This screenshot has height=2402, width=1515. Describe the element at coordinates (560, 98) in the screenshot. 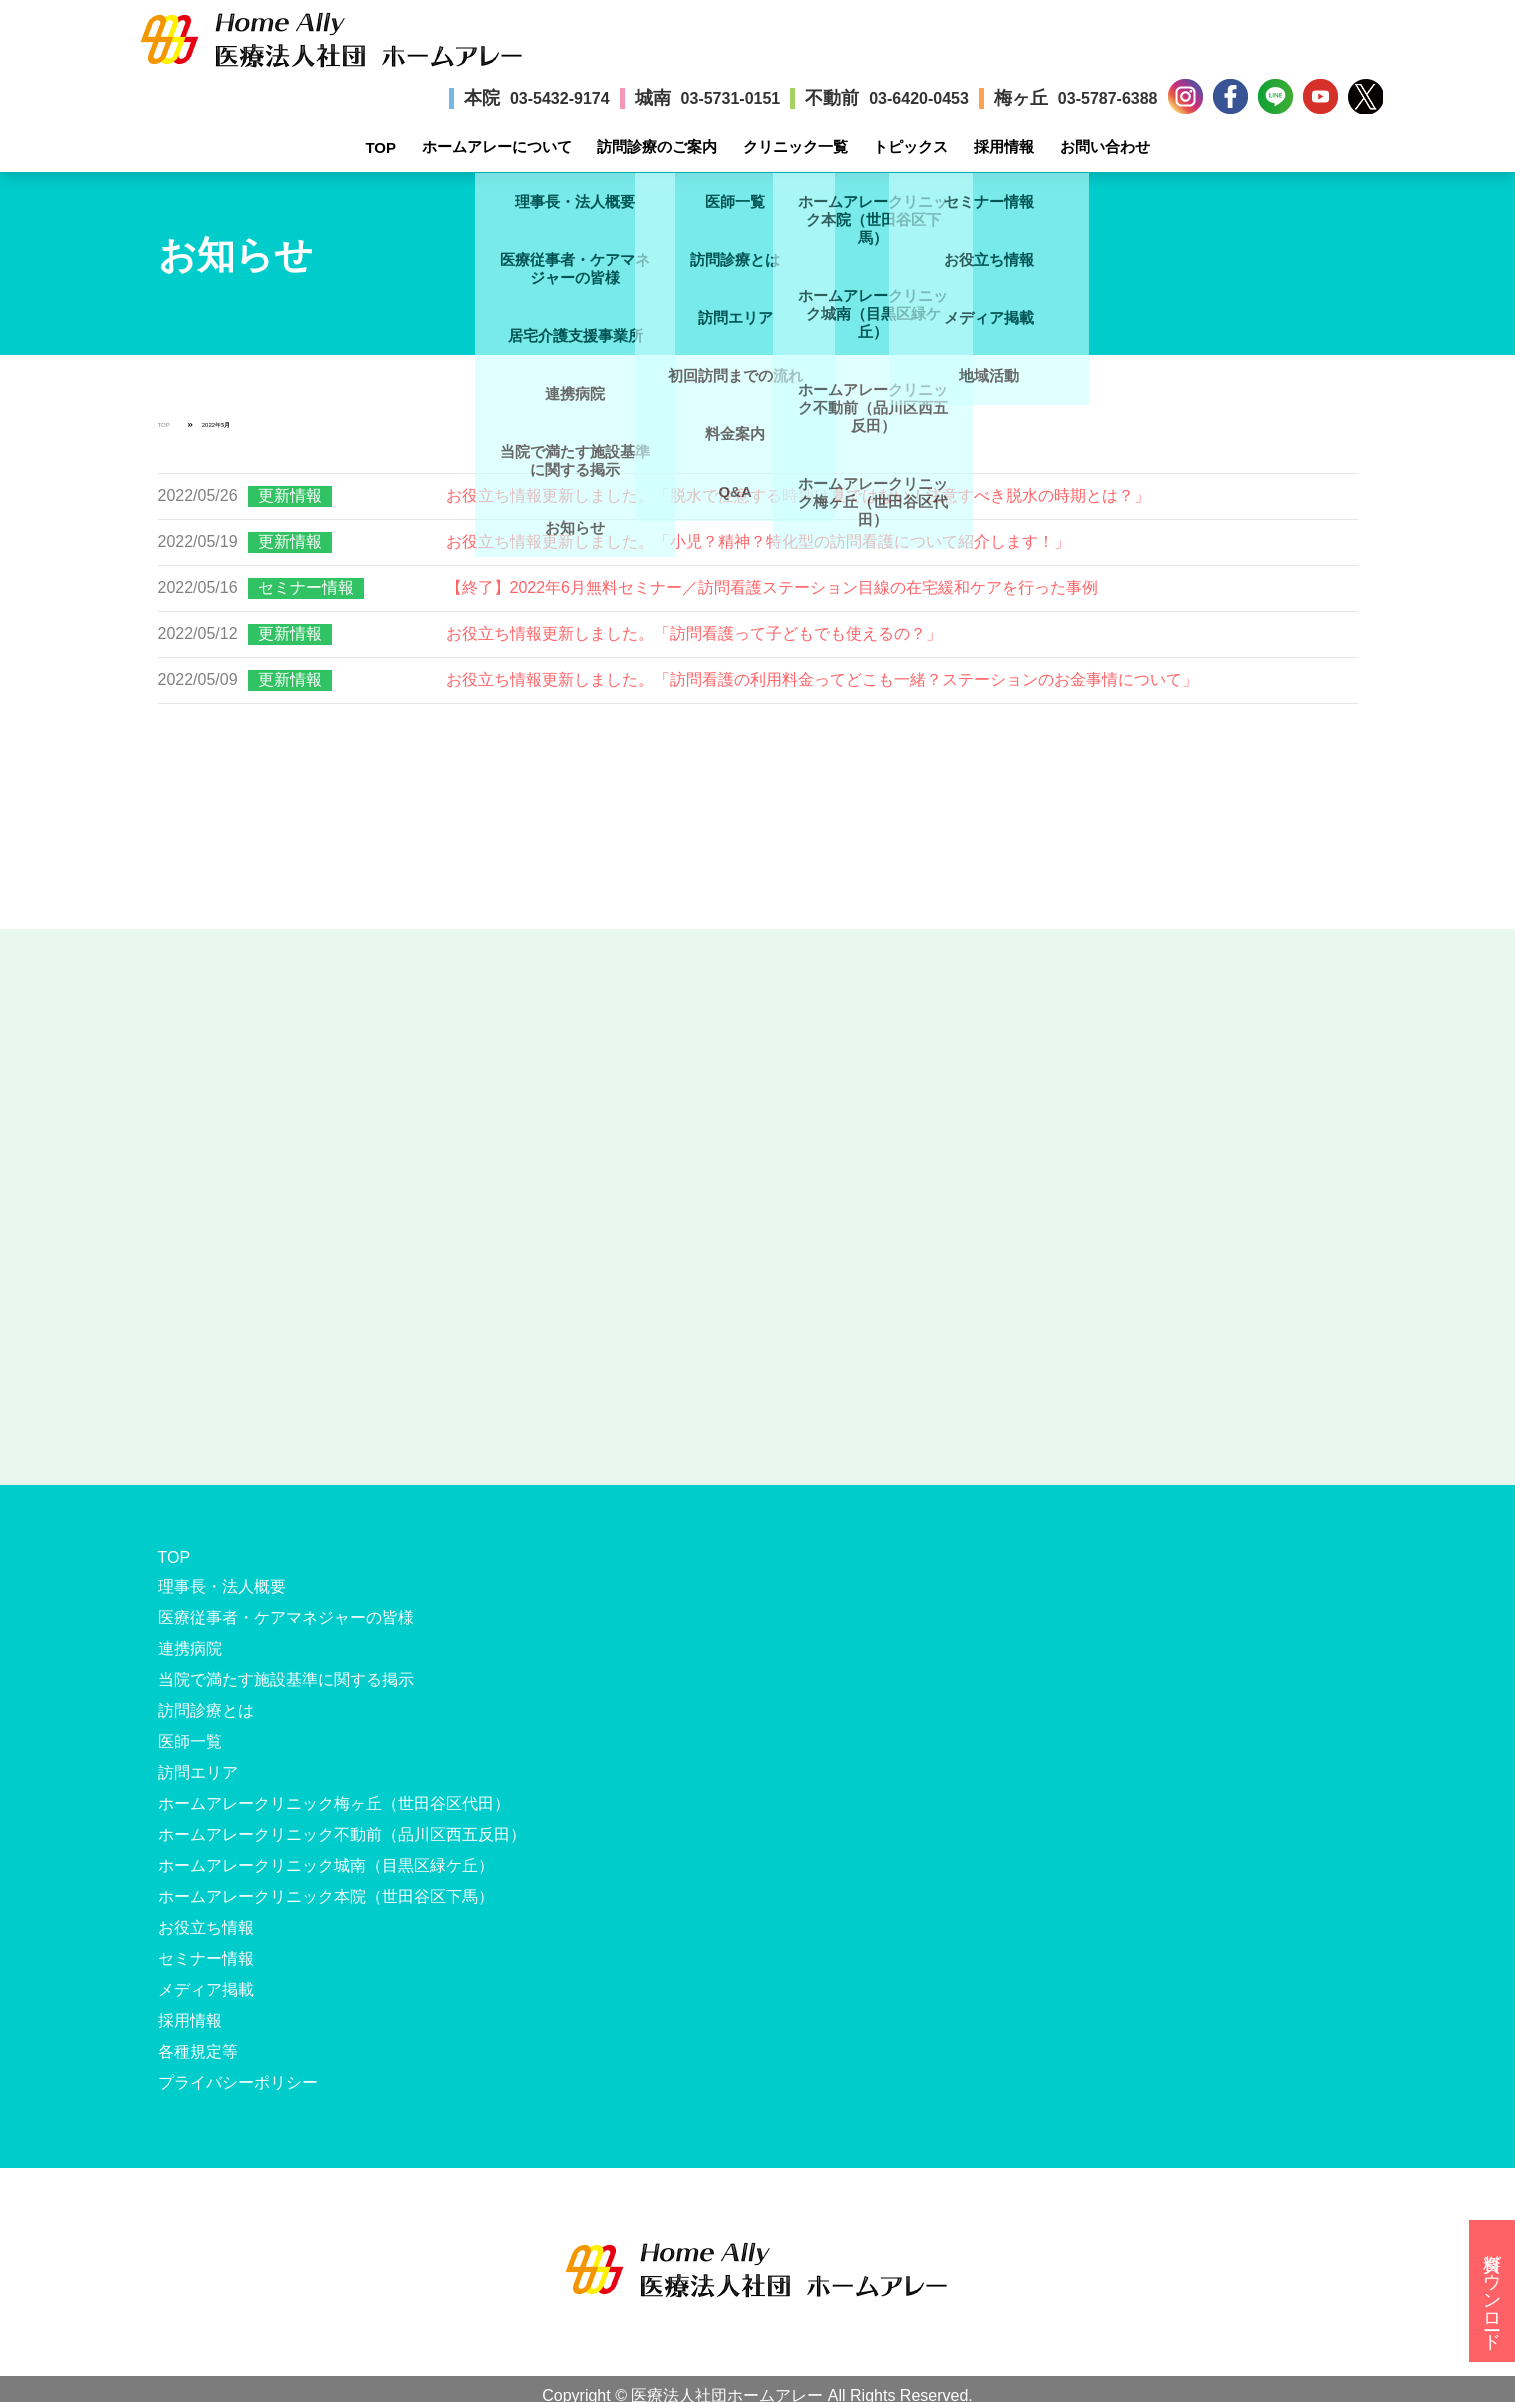

I see `03-5432-9174` at that location.